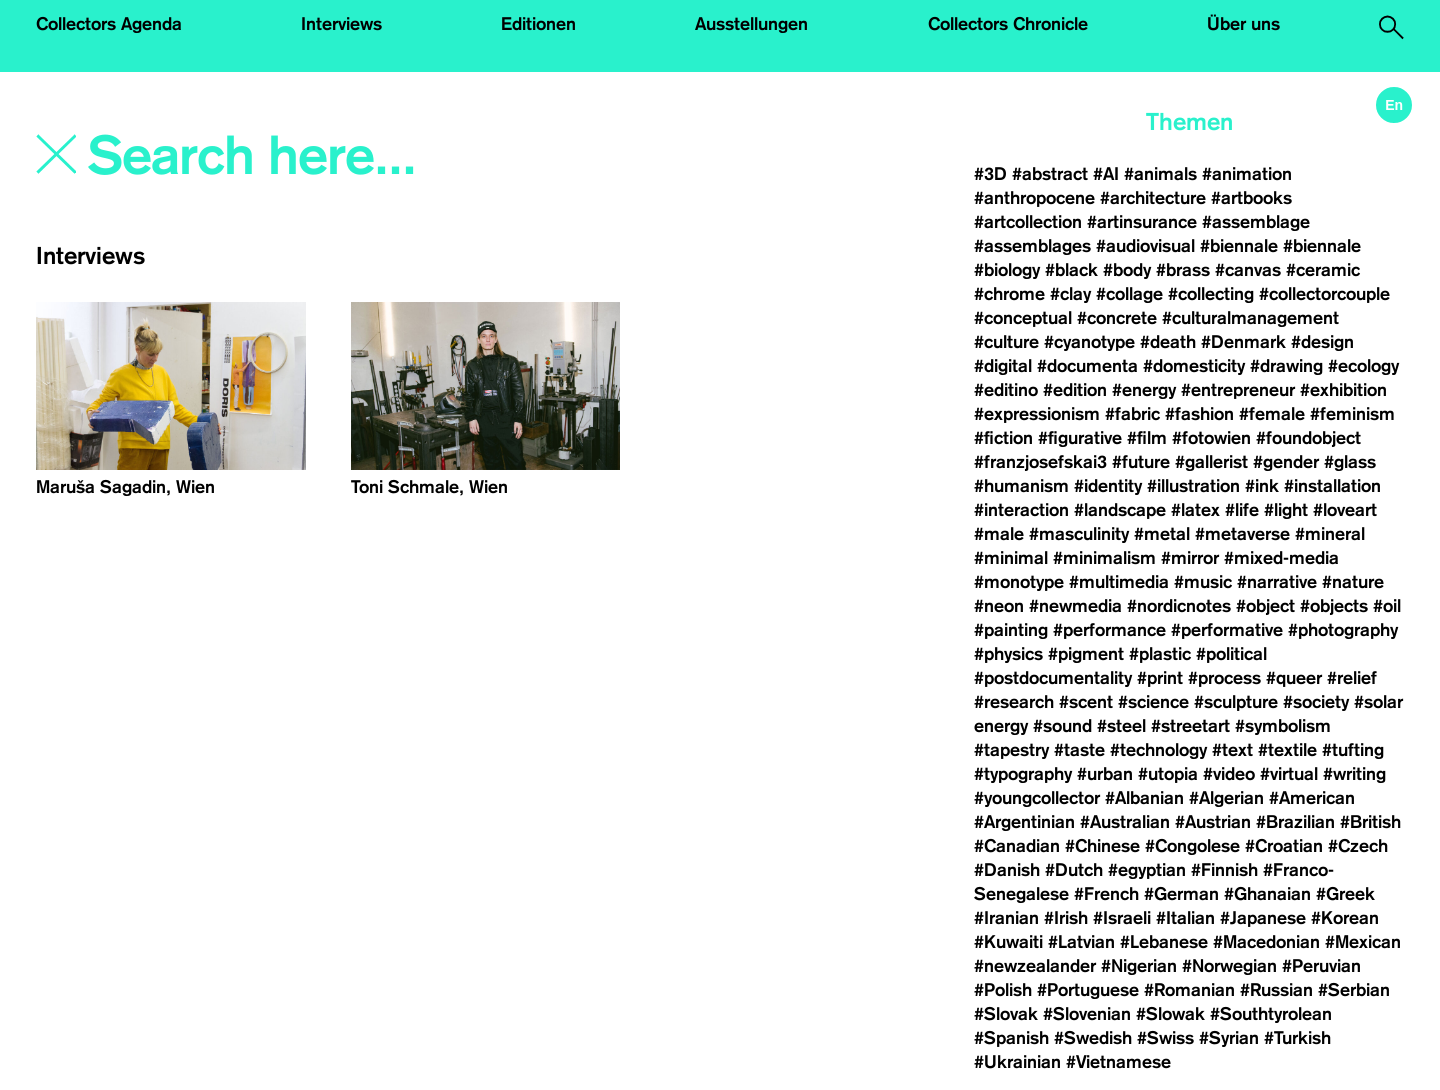 This screenshot has width=1440, height=1090. I want to click on #abstract, so click(1050, 174).